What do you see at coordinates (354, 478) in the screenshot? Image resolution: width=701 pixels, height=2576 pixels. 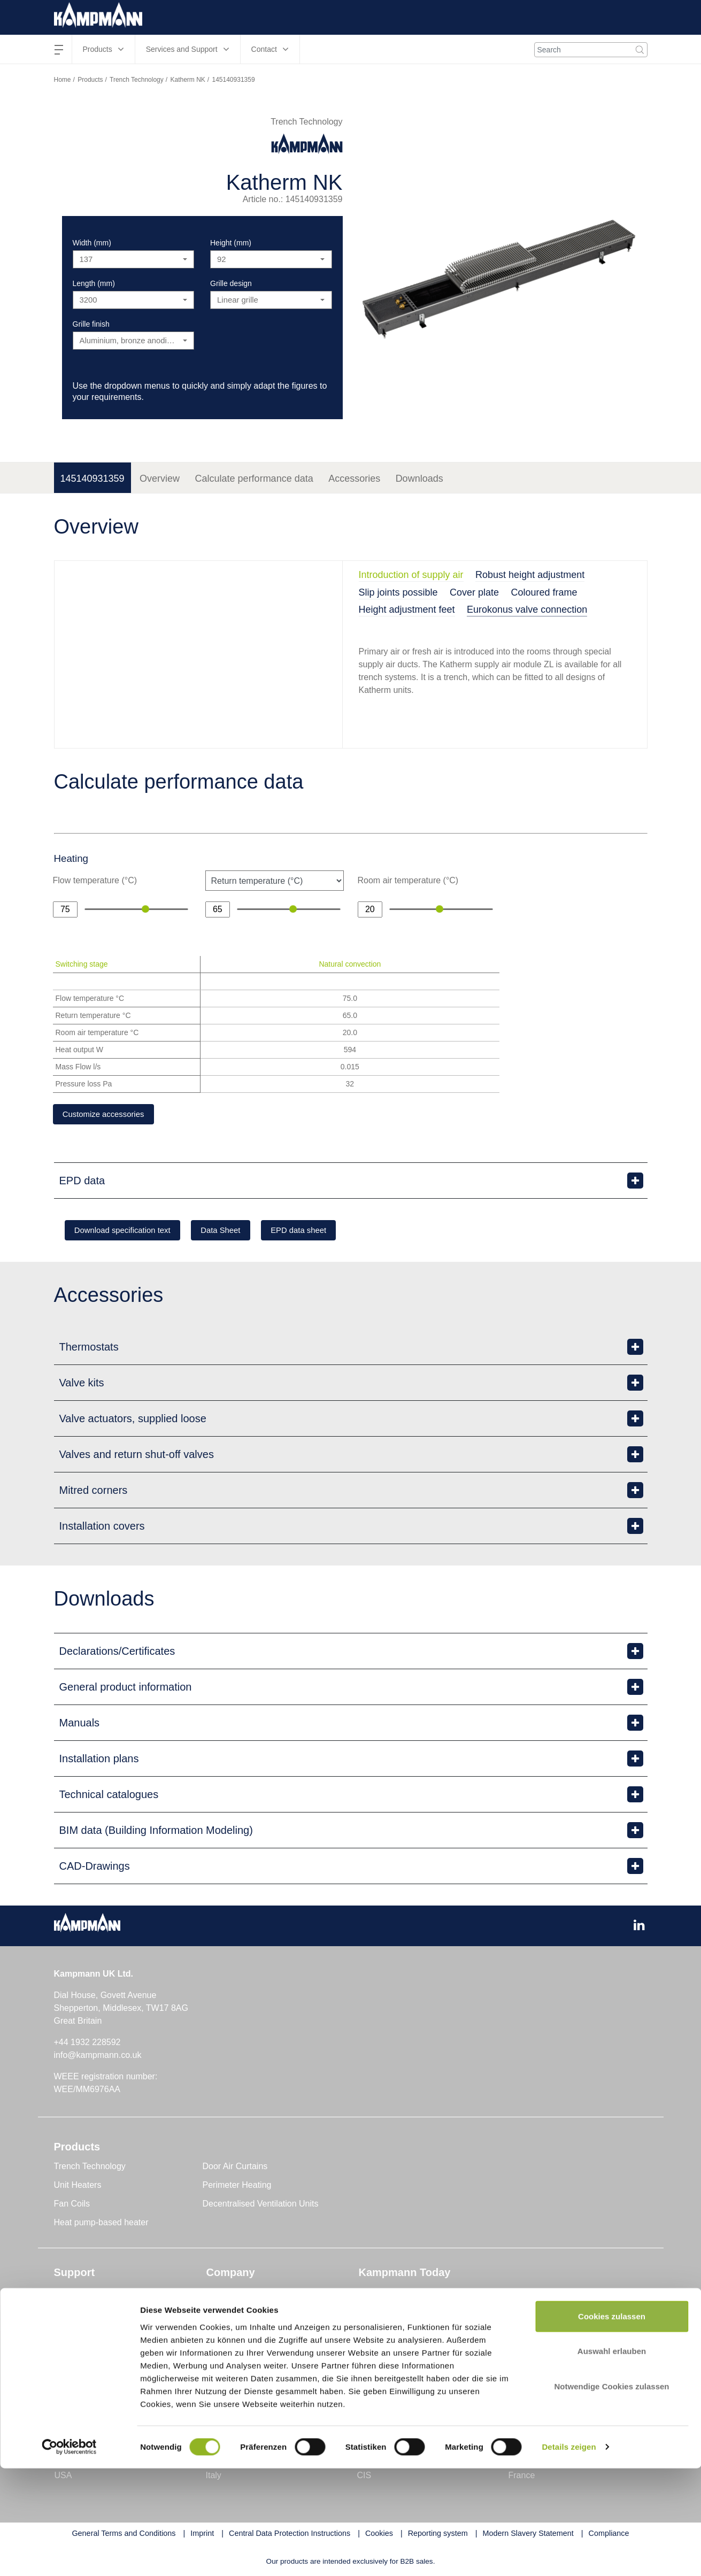 I see `Accessories` at bounding box center [354, 478].